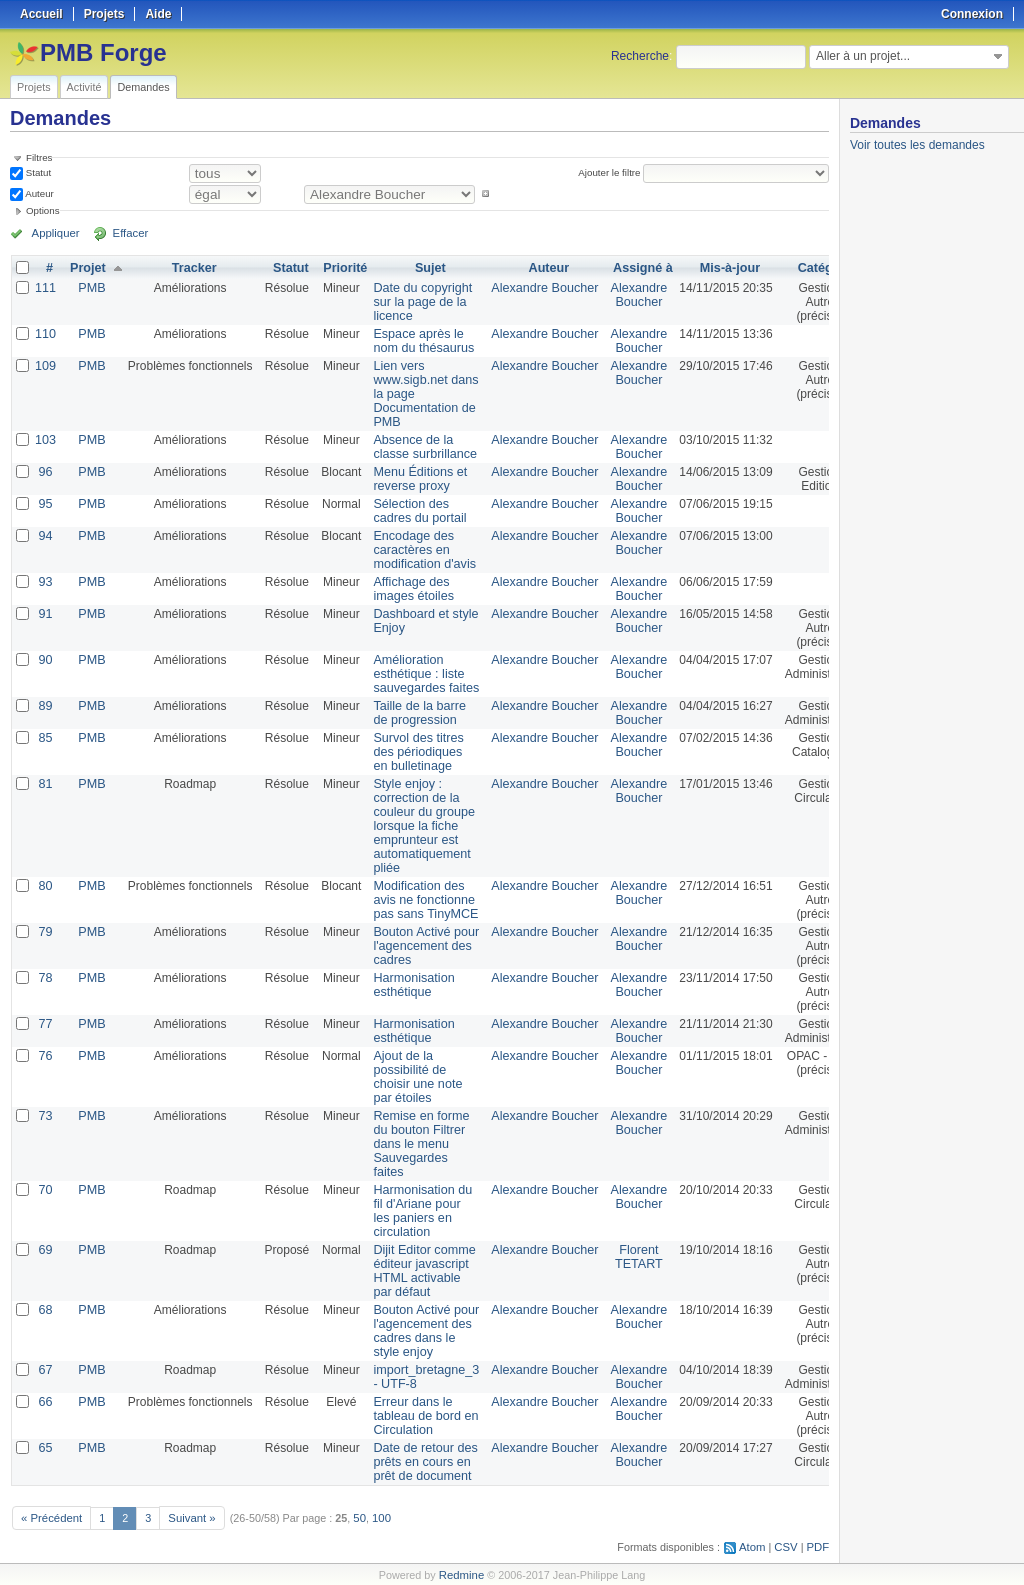 Image resolution: width=1024 pixels, height=1585 pixels. I want to click on 89, so click(44, 706).